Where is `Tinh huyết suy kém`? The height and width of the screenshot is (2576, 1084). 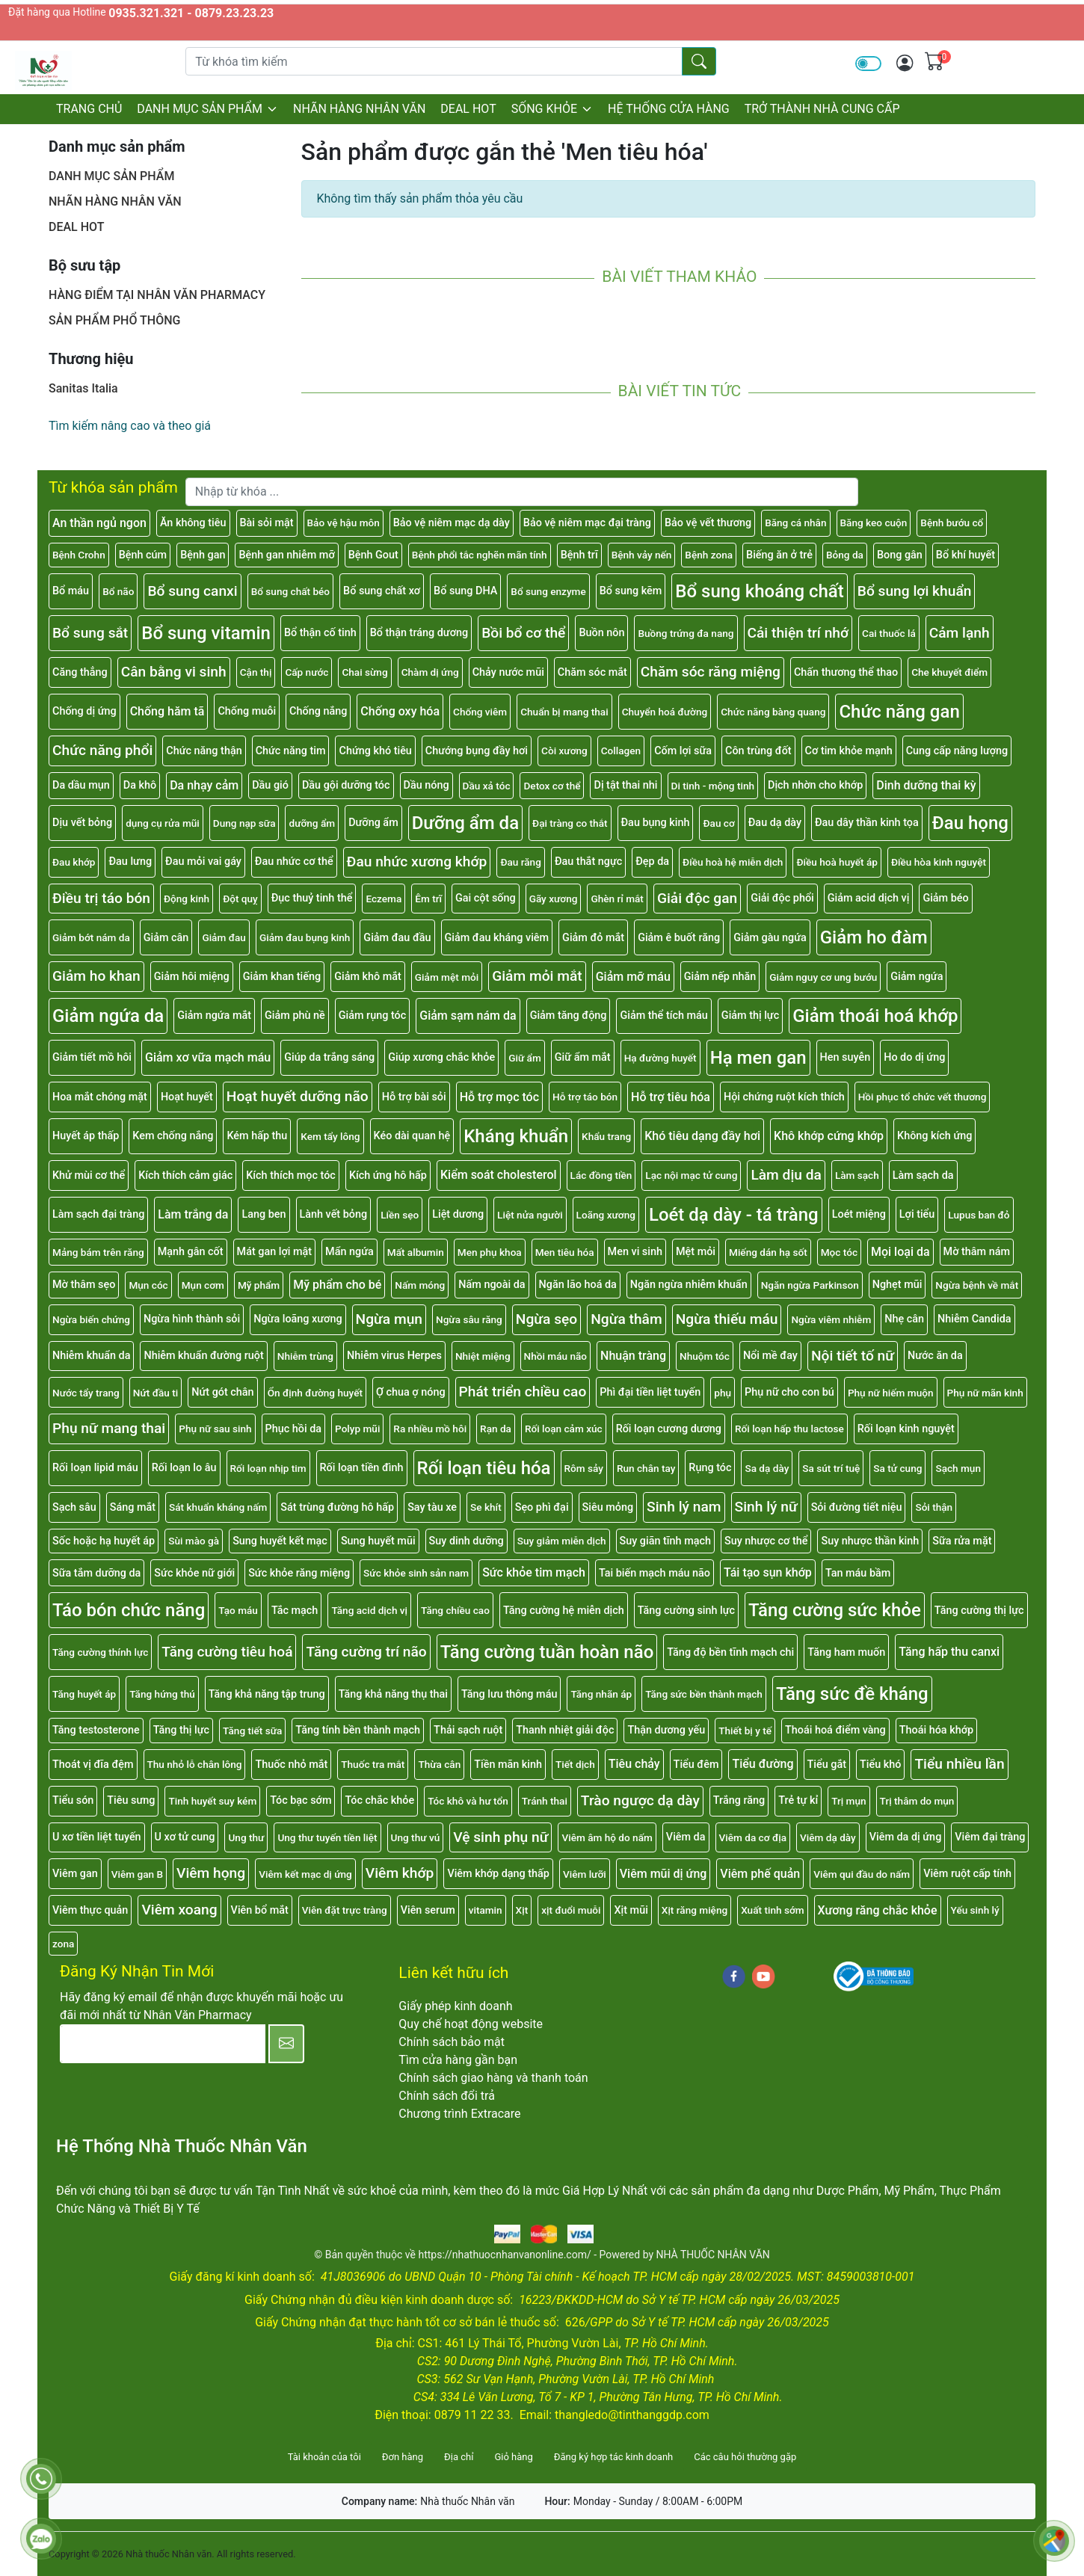
Tinh huyết suy kém is located at coordinates (212, 1801).